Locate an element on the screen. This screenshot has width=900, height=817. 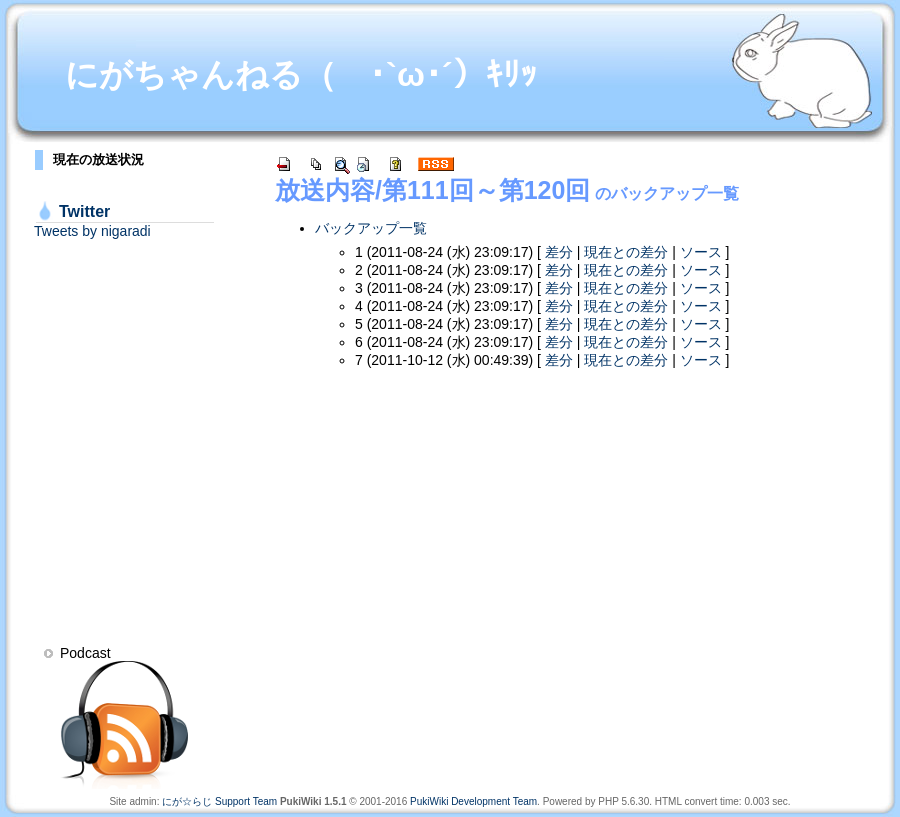
バックアップ一覧 is located at coordinates (371, 228).